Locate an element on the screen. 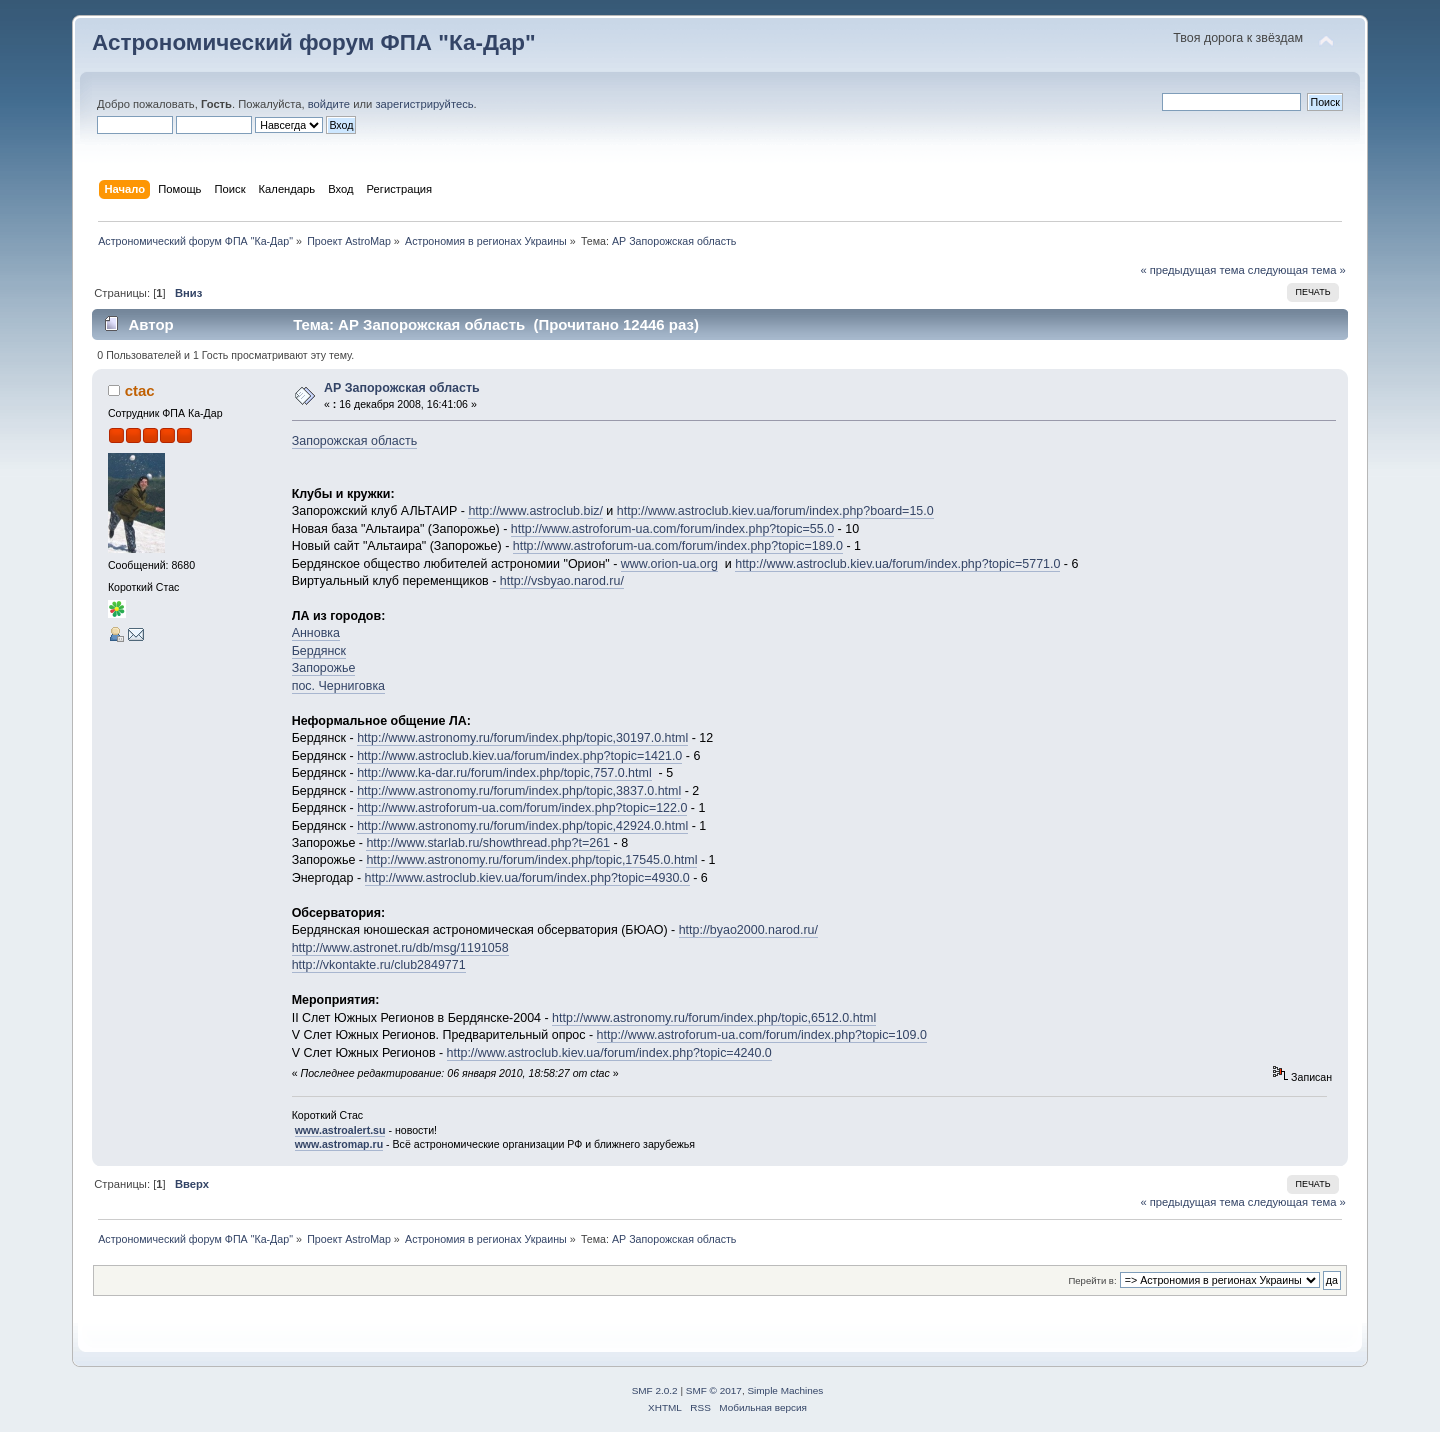 The image size is (1440, 1432). Запорожская область is located at coordinates (355, 441).